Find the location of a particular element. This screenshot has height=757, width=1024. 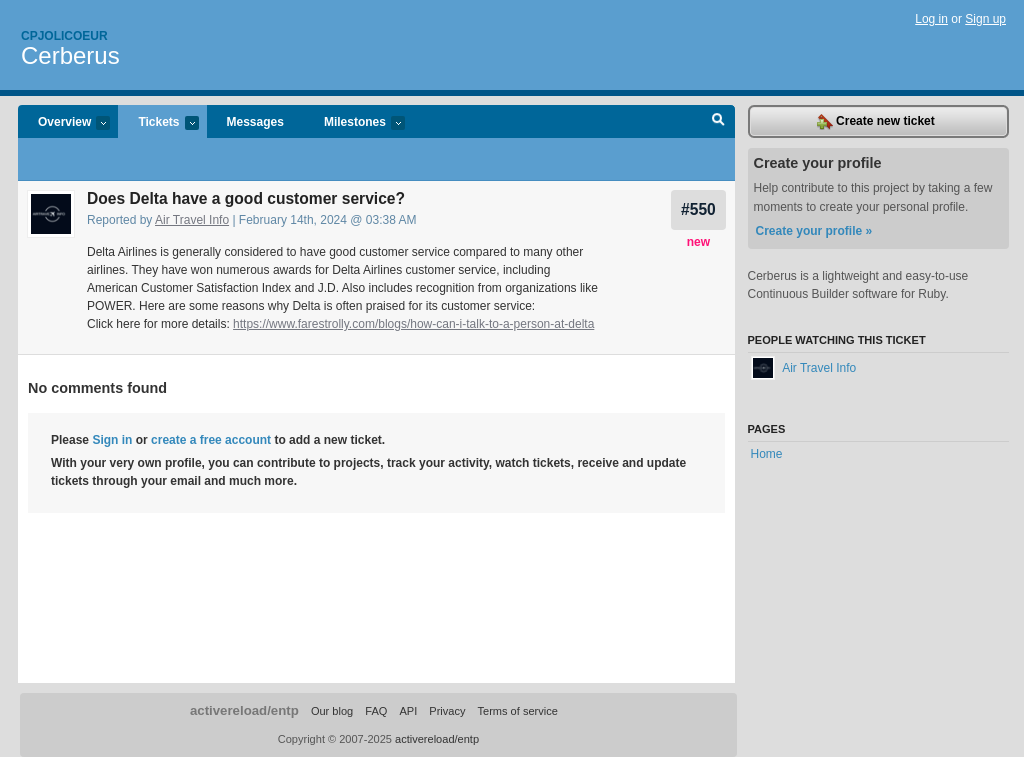

Search is located at coordinates (718, 122).